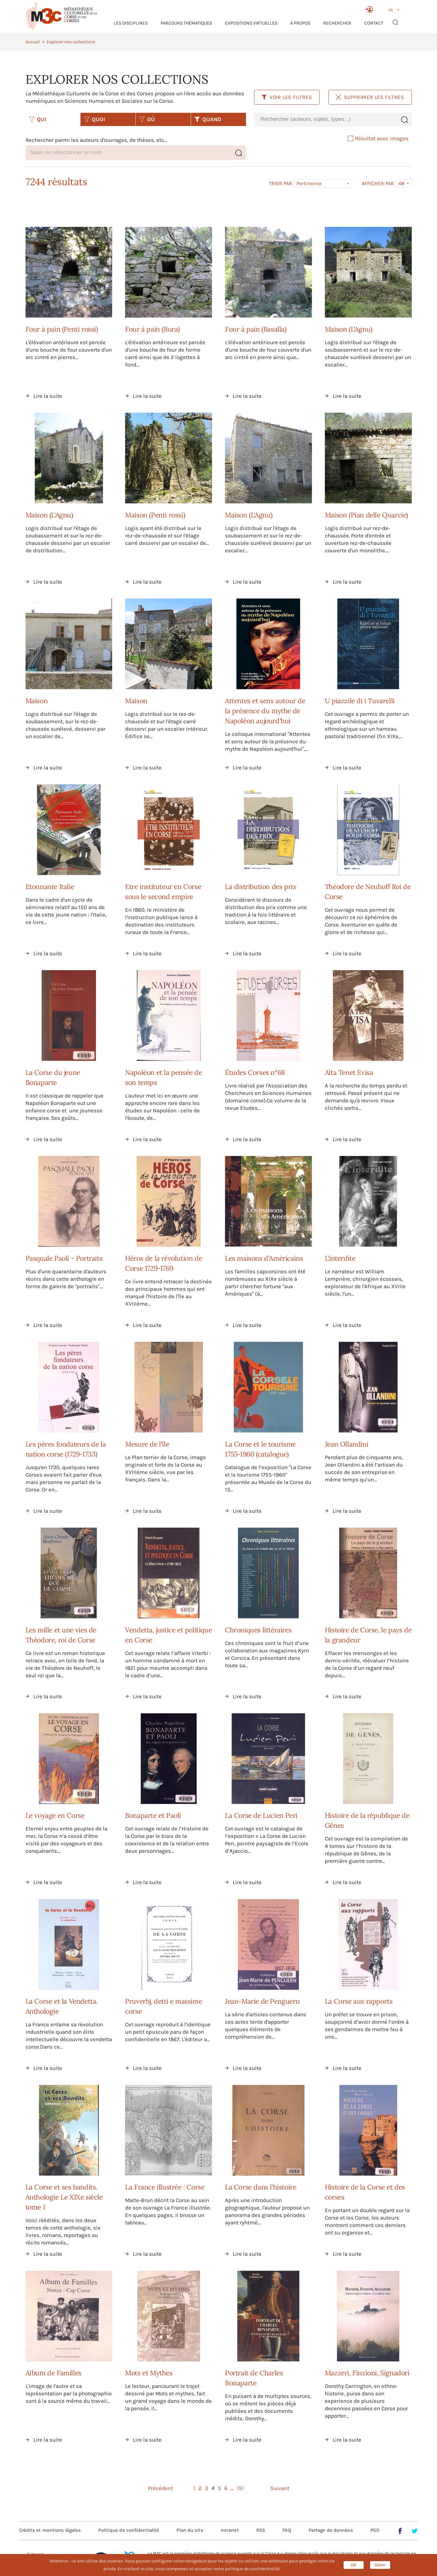 This screenshot has height=2576, width=437. What do you see at coordinates (391, 10) in the screenshot?
I see `FR` at bounding box center [391, 10].